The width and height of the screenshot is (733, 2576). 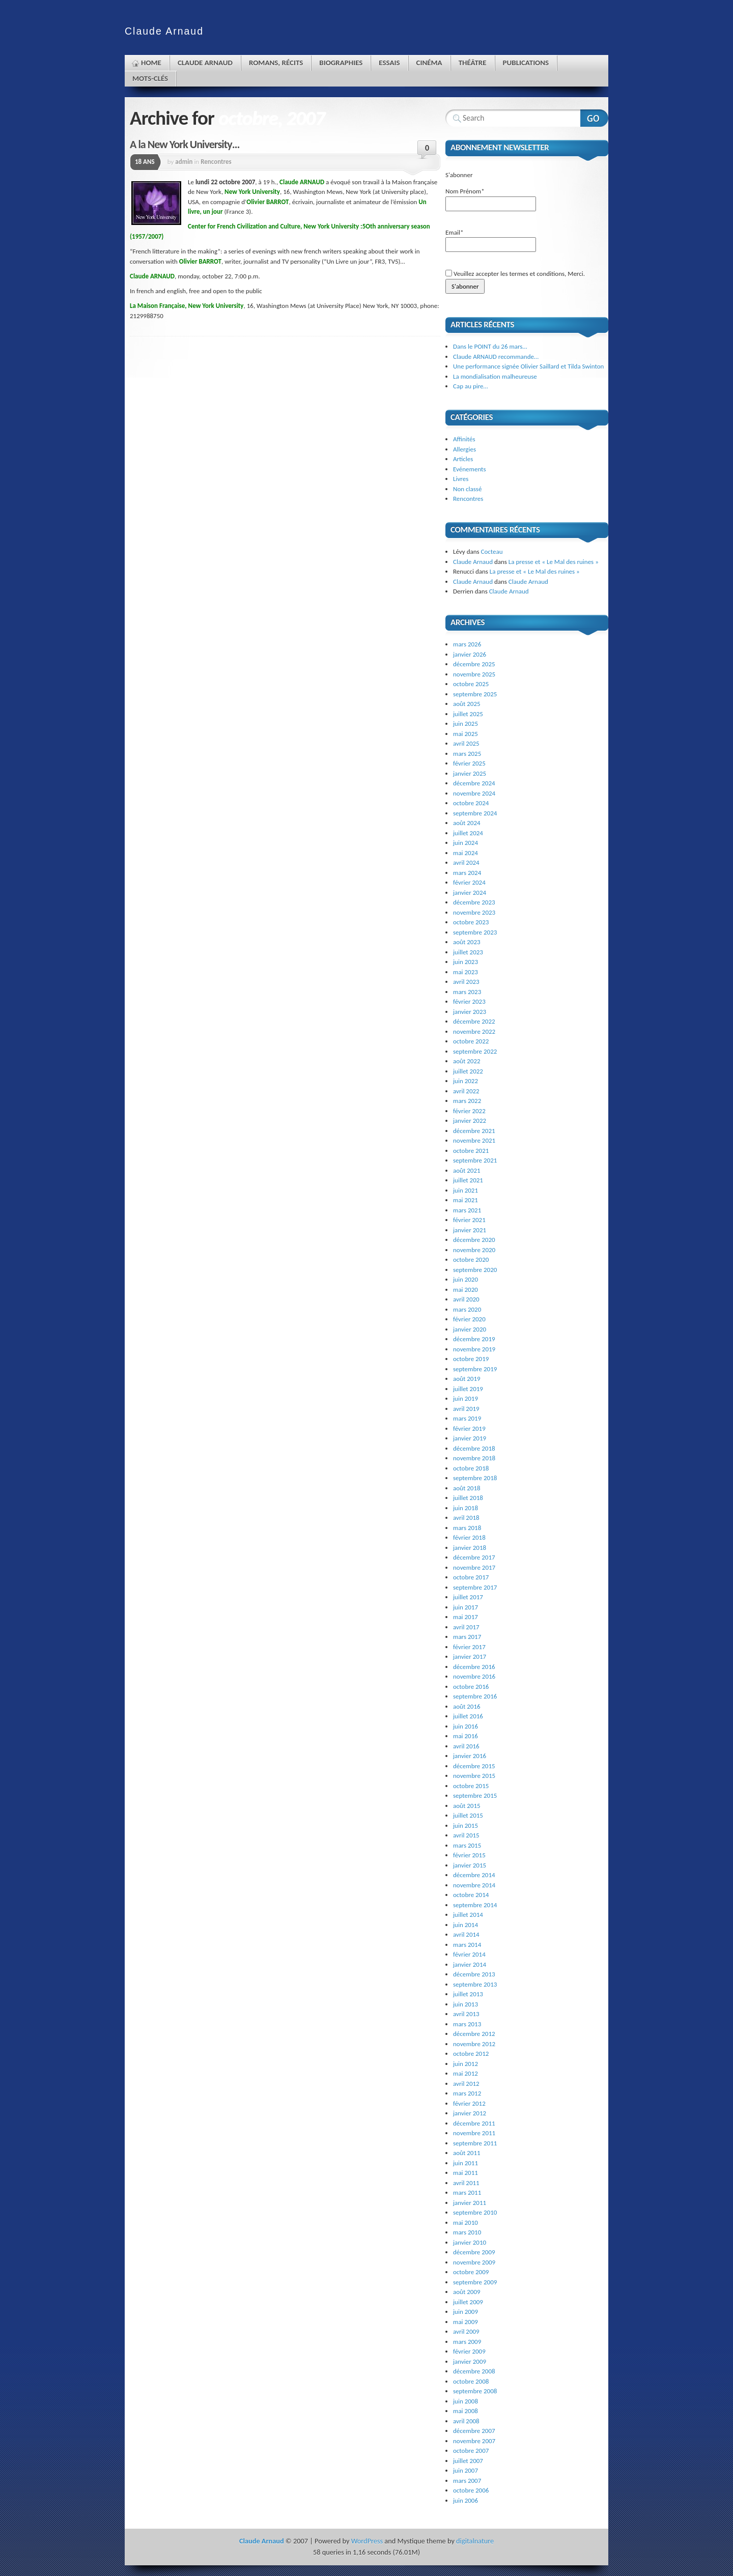 What do you see at coordinates (474, 2262) in the screenshot?
I see `novembre 2009` at bounding box center [474, 2262].